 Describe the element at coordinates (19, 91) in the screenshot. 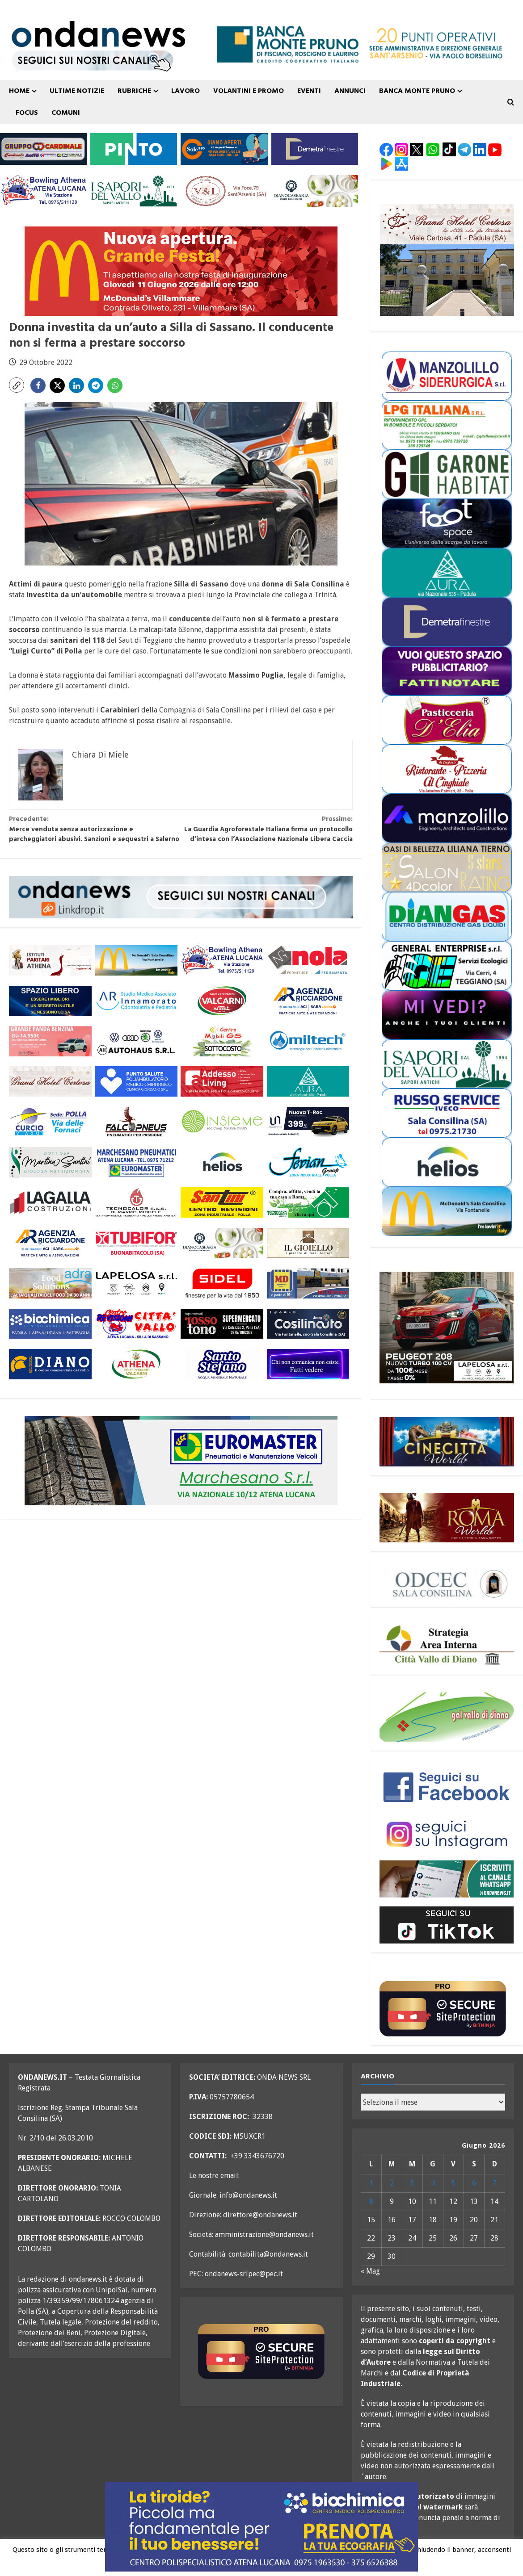

I see `Home` at that location.